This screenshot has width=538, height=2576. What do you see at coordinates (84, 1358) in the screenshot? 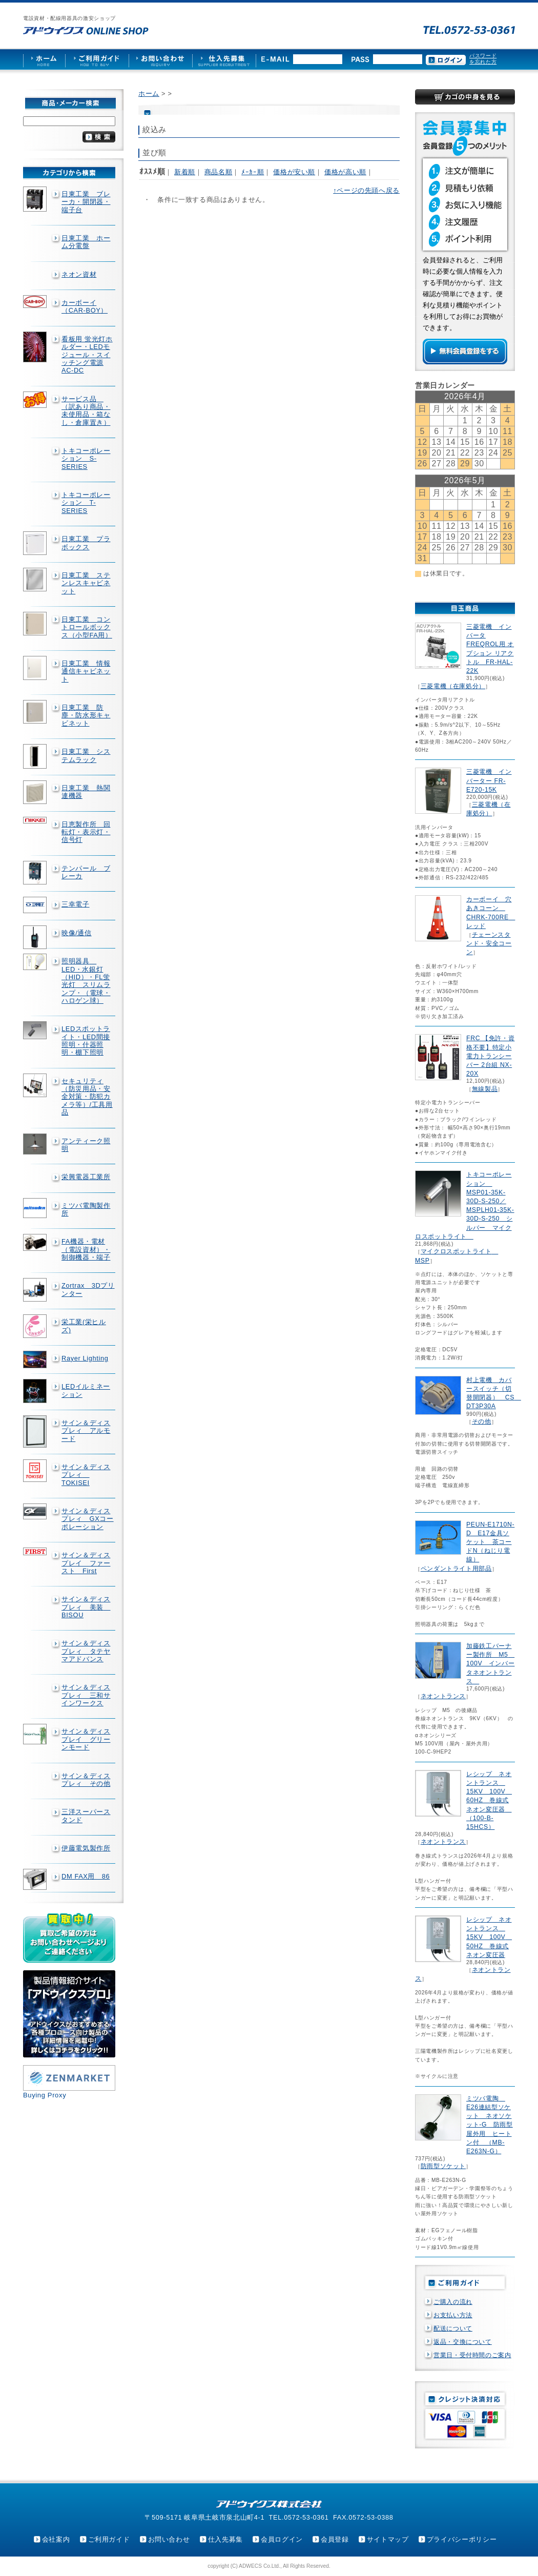
I see `Rayer Lighting` at bounding box center [84, 1358].